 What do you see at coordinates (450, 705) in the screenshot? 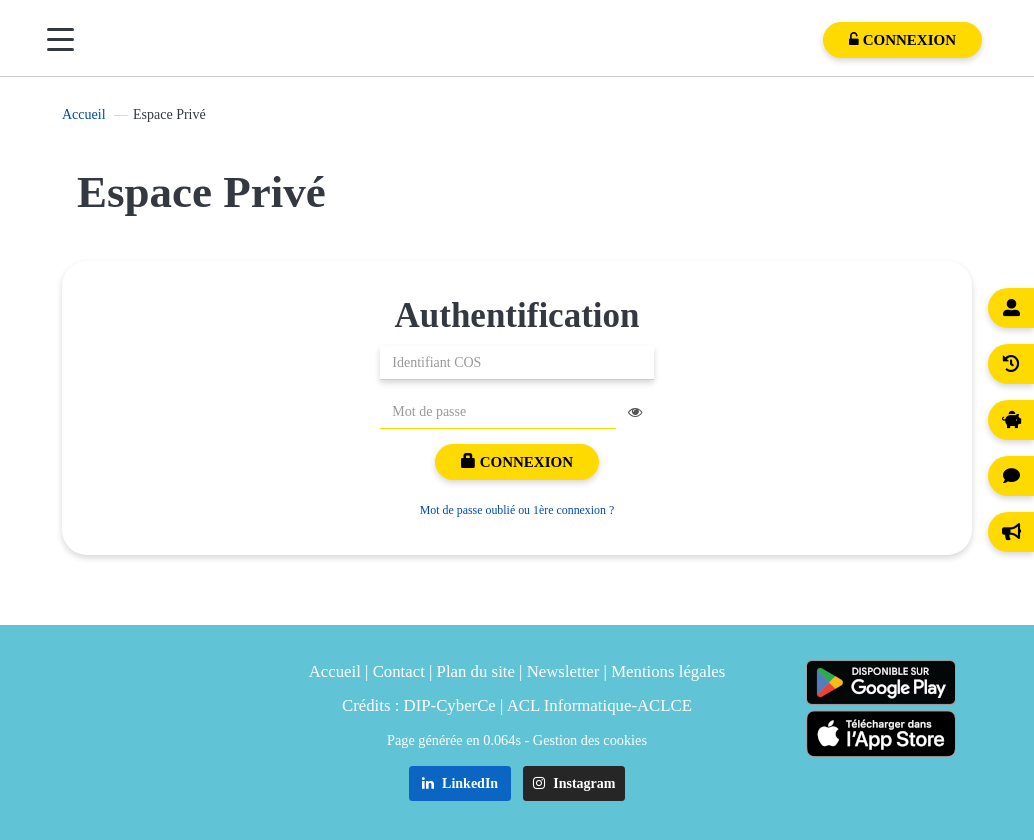
I see `DIP-CyberCe` at bounding box center [450, 705].